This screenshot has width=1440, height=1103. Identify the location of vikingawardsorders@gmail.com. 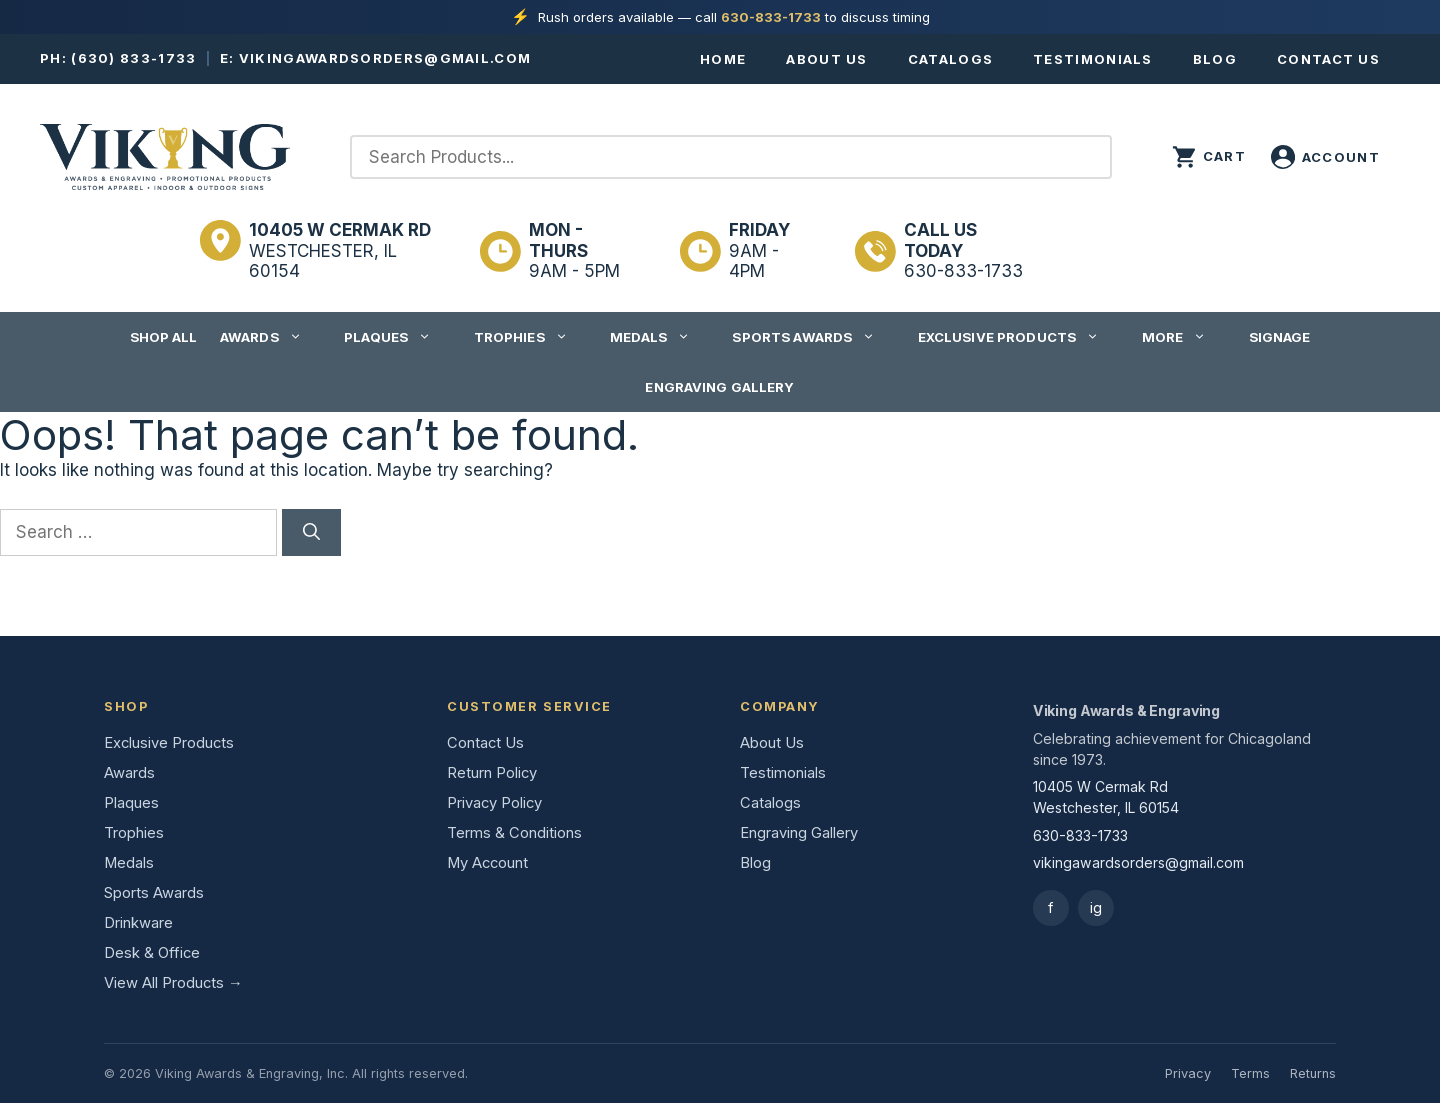
(385, 58).